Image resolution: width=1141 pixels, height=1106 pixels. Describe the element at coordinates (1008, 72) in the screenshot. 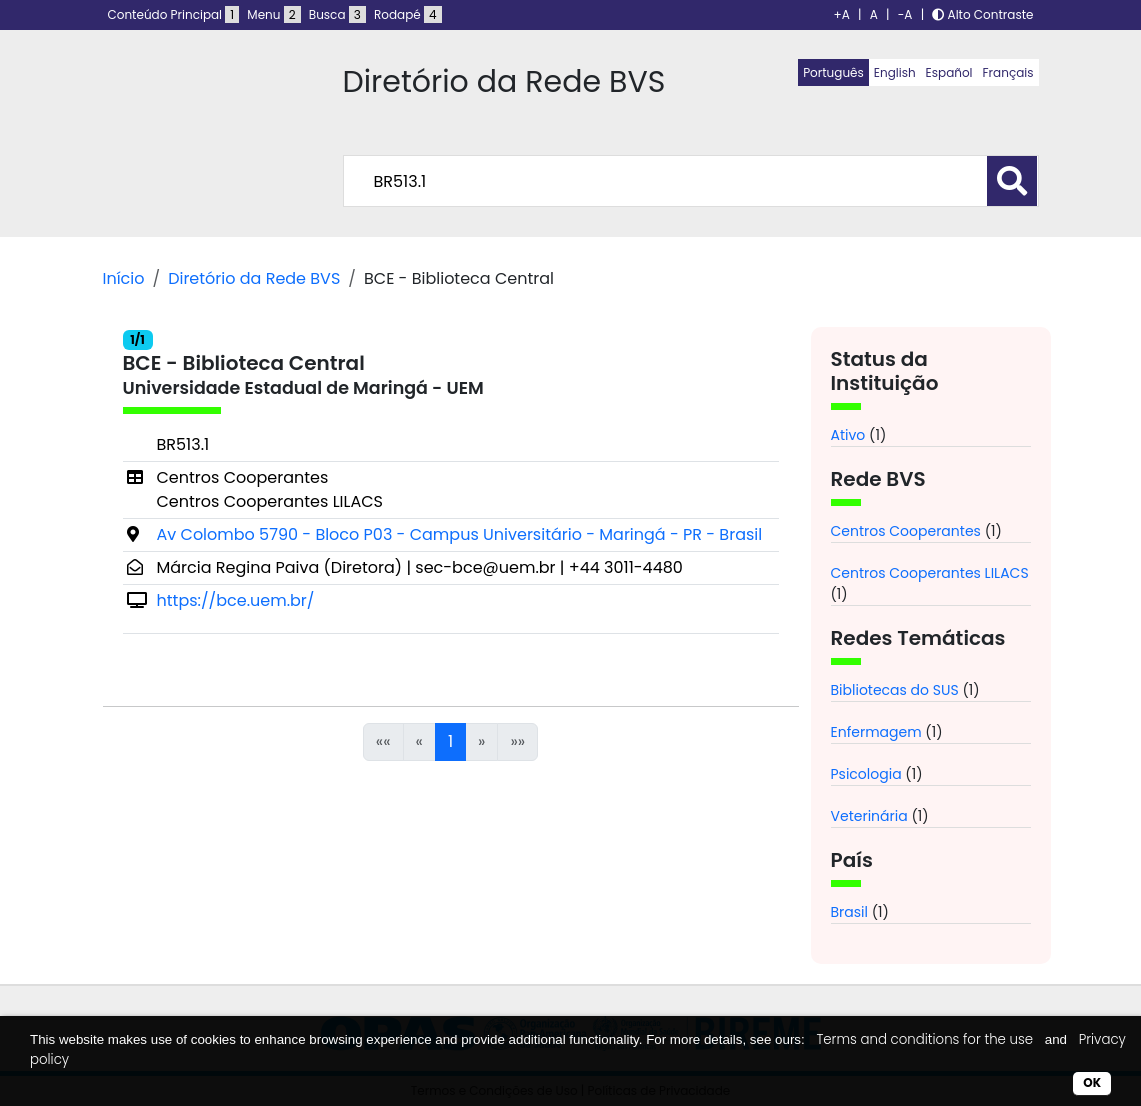

I see `Français` at that location.